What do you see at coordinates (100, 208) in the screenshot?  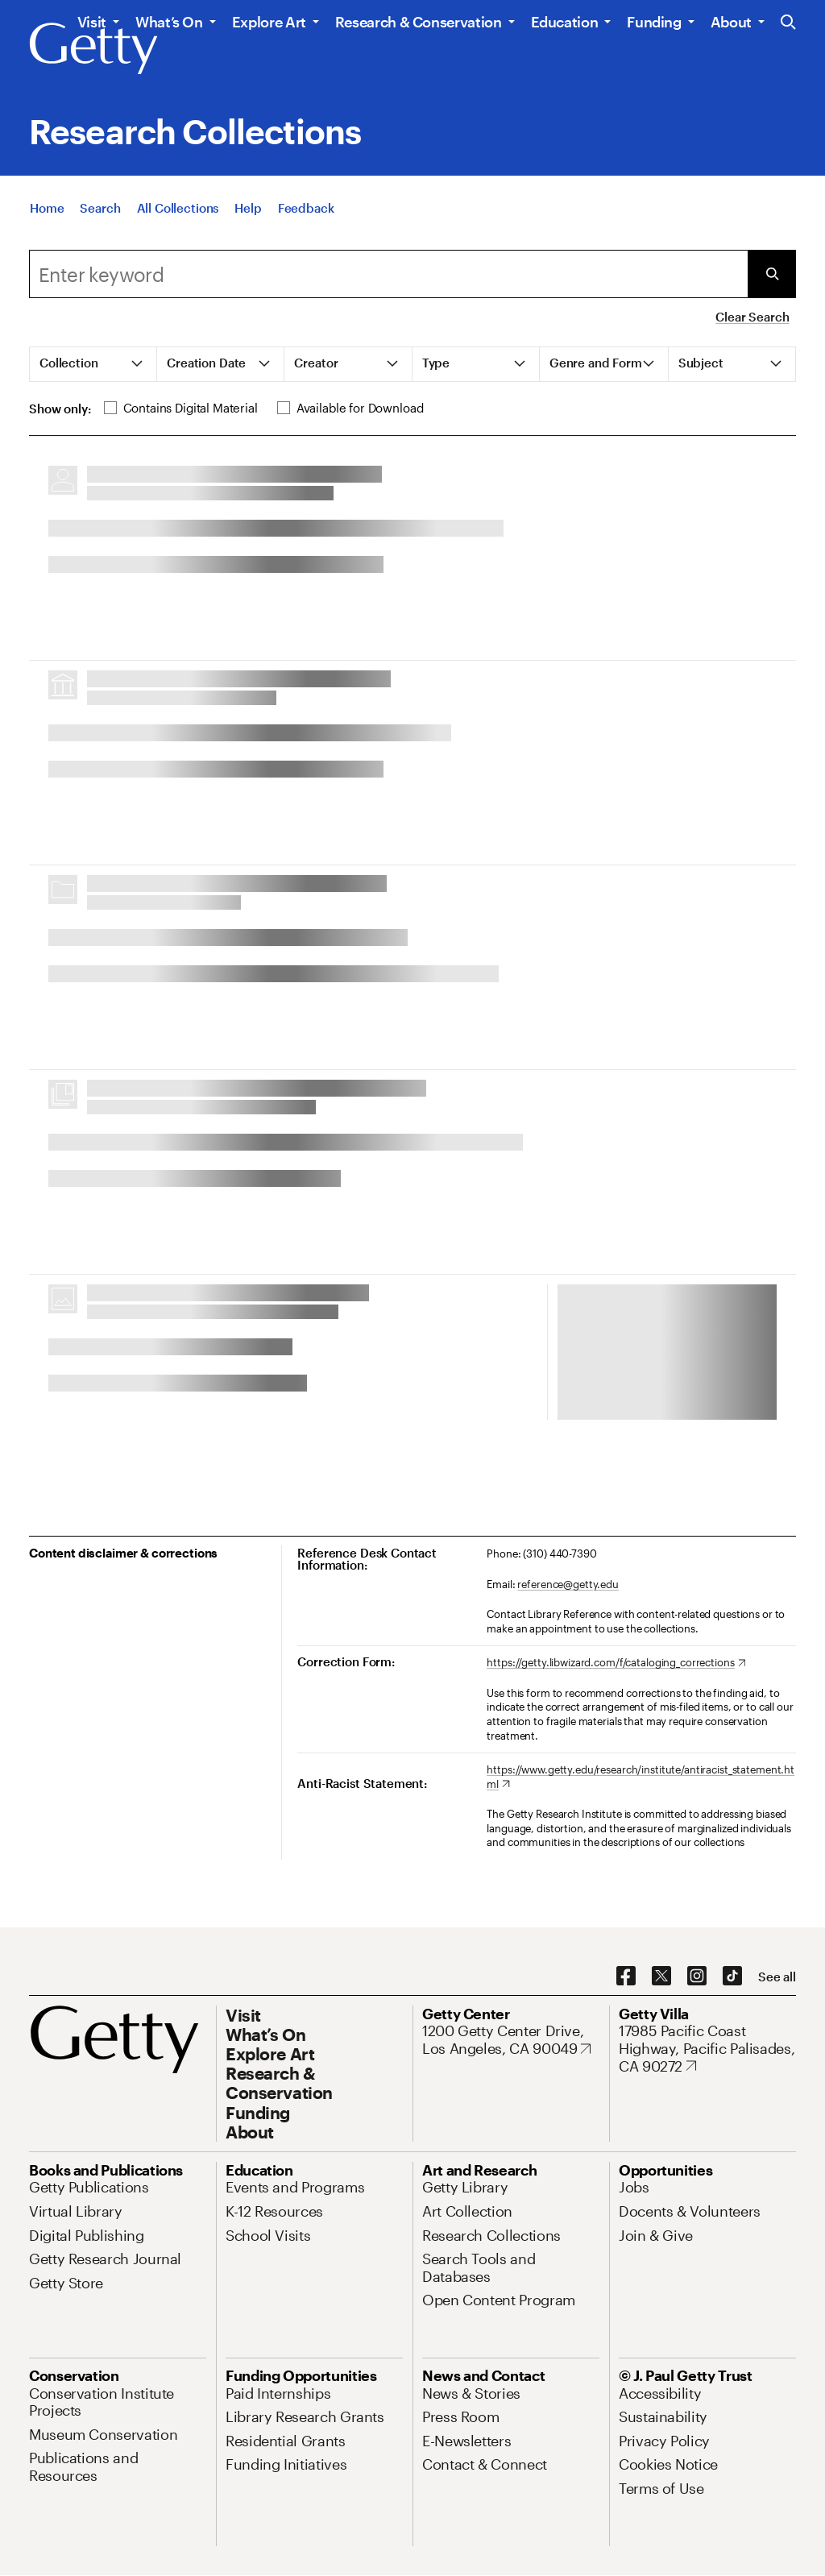 I see `[Search]` at bounding box center [100, 208].